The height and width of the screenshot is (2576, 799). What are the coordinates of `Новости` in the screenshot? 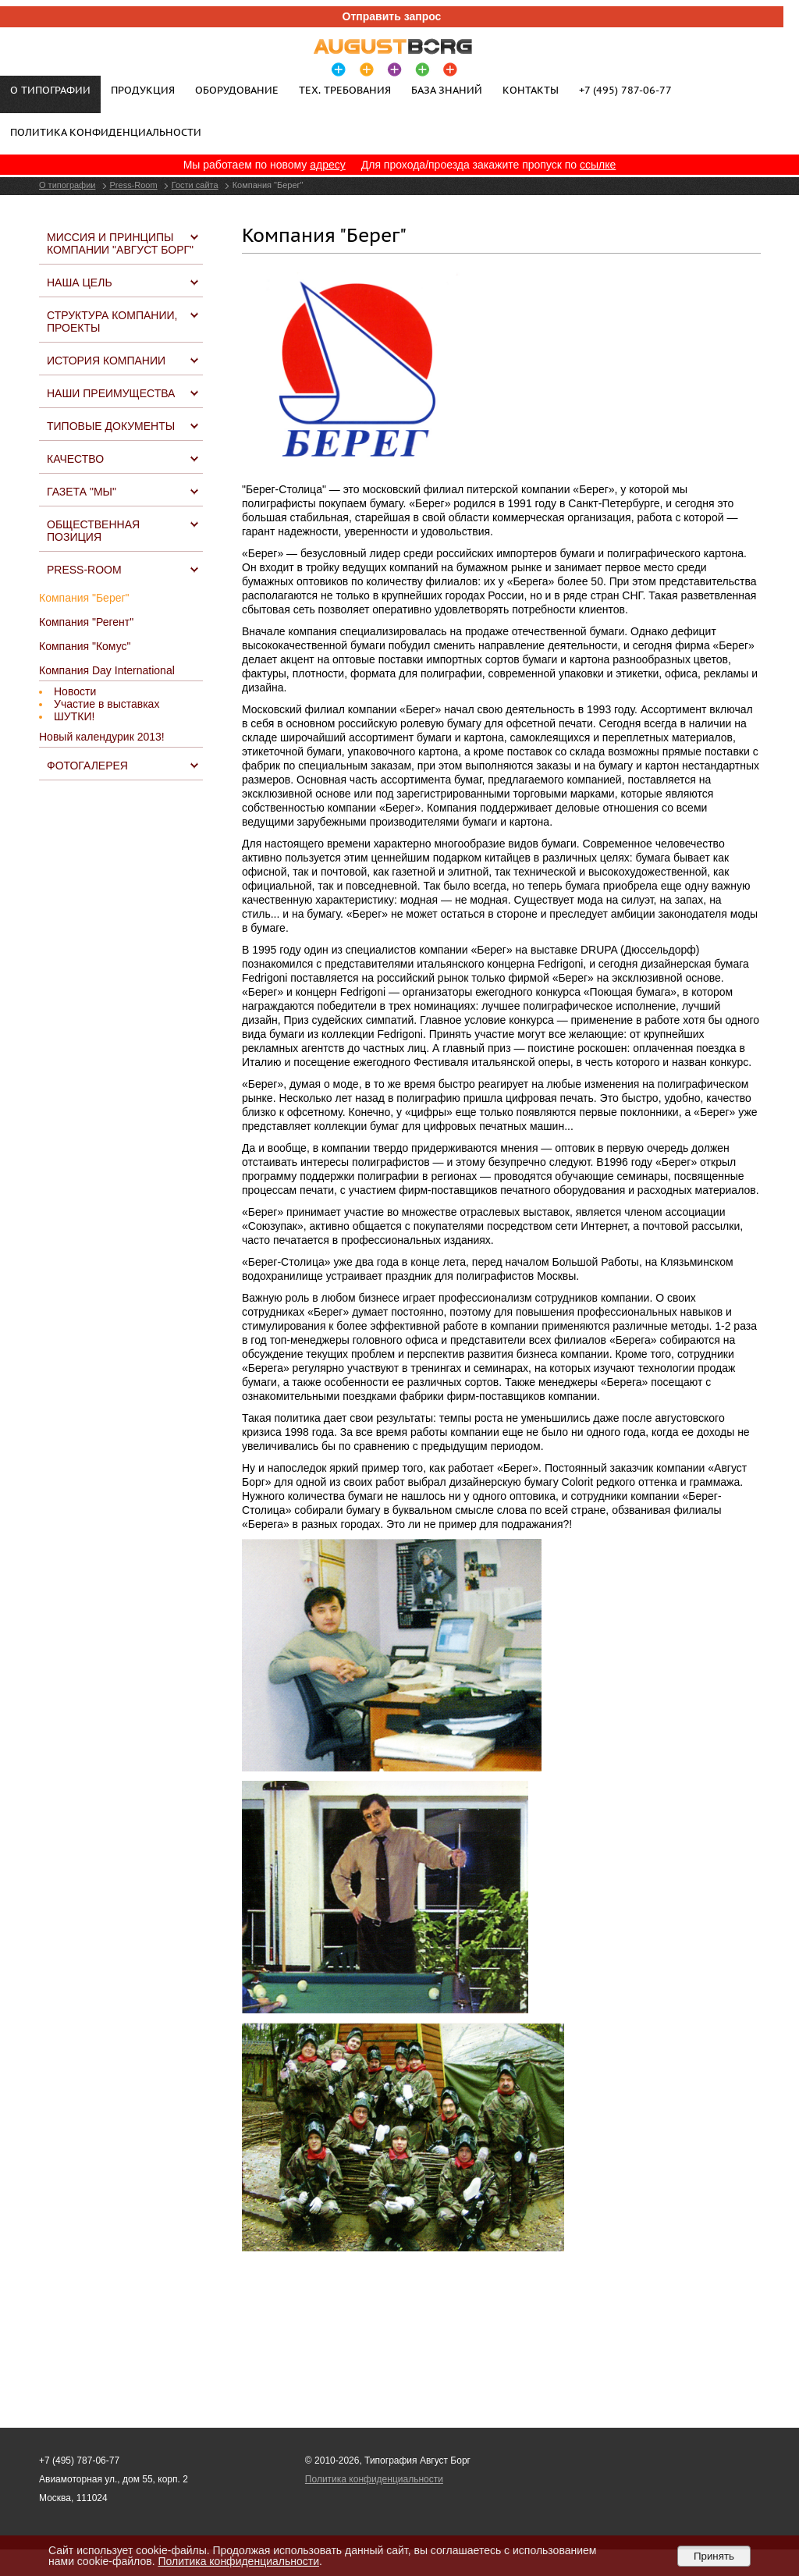 It's located at (75, 691).